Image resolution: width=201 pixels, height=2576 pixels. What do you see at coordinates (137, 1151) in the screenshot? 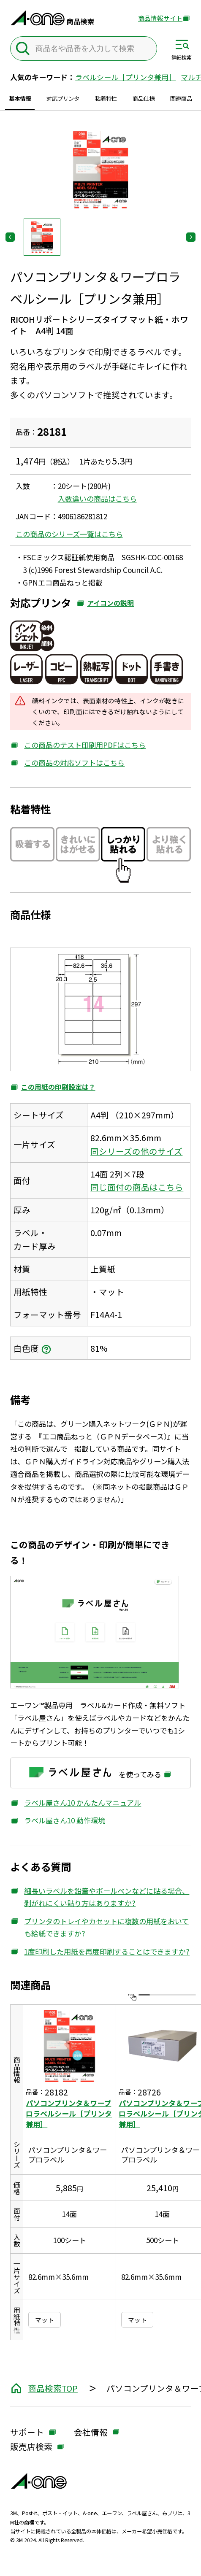
I see `同シリーズの他のサイズ` at bounding box center [137, 1151].